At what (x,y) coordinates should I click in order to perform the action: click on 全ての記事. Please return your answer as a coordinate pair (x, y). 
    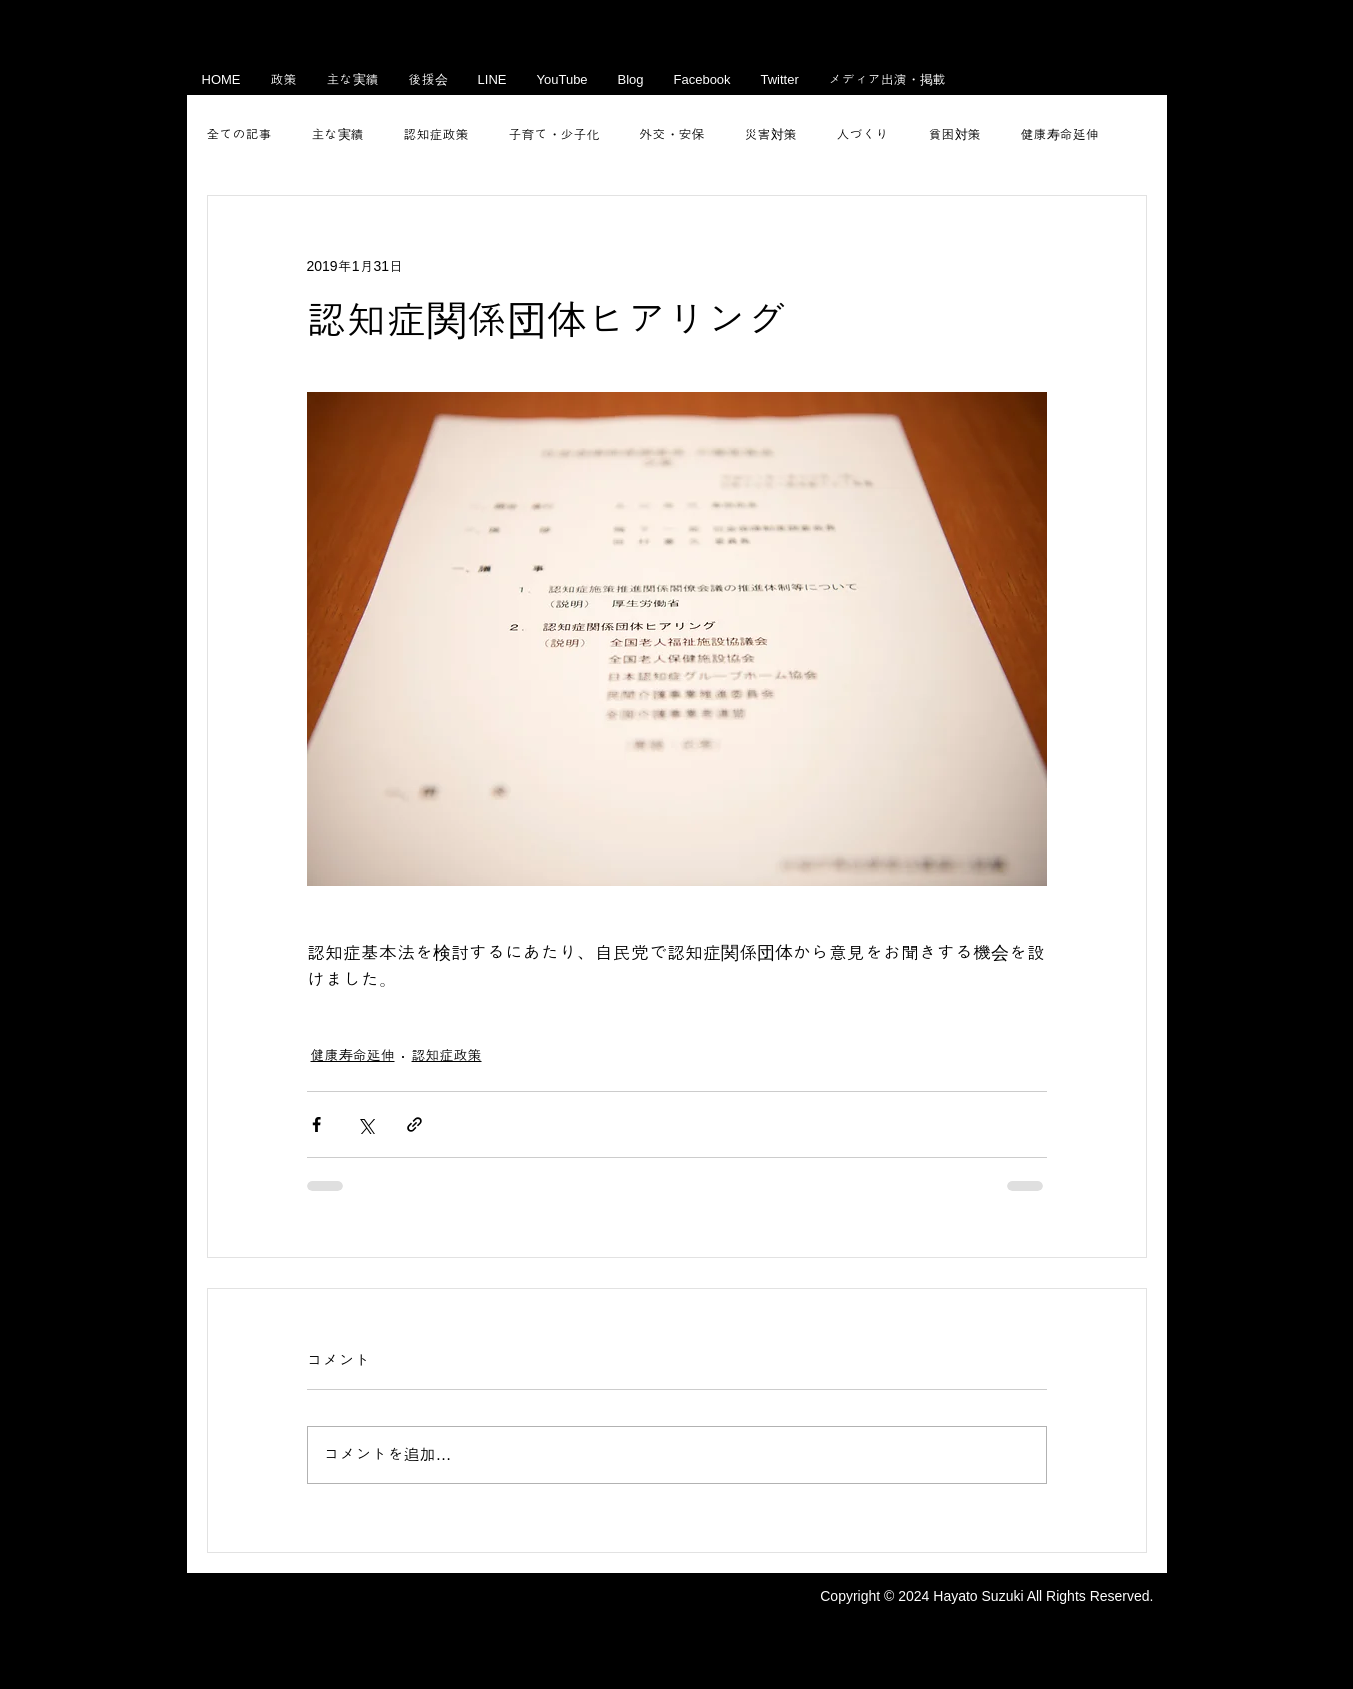
    Looking at the image, I should click on (239, 134).